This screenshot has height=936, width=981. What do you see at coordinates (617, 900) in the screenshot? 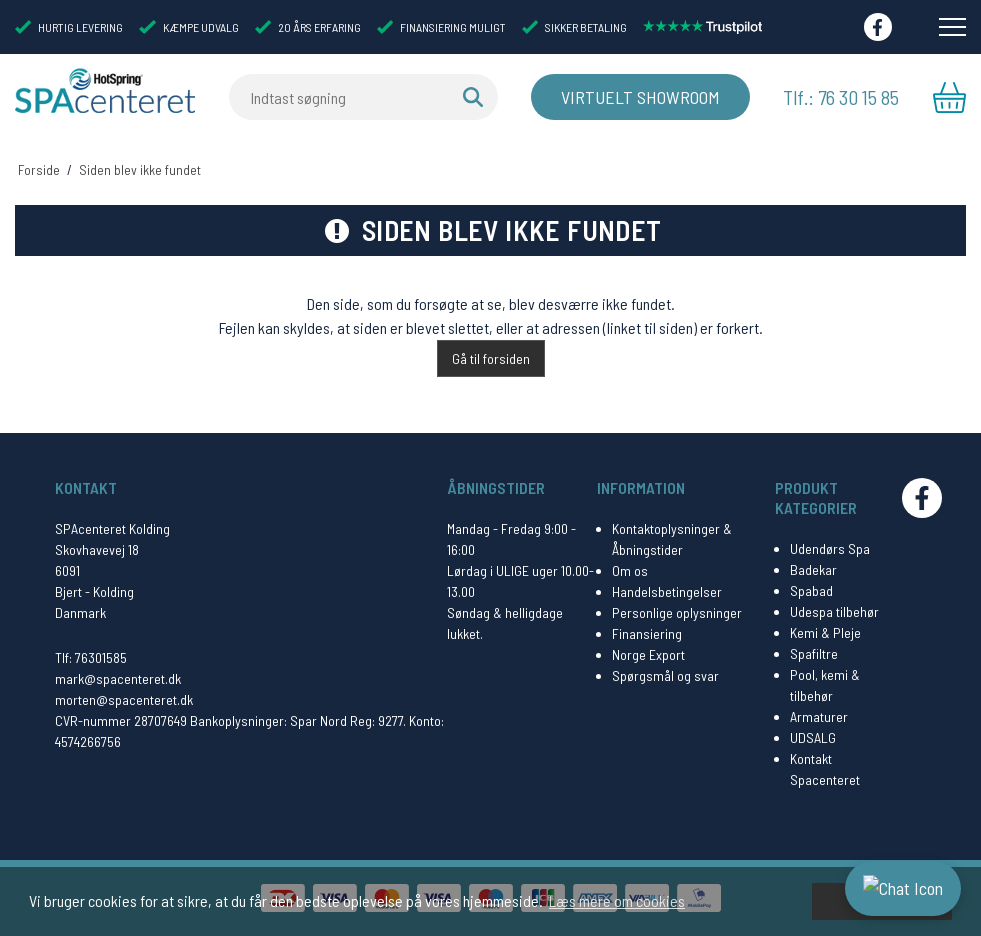
I see `Læs mere om cookies [button]` at bounding box center [617, 900].